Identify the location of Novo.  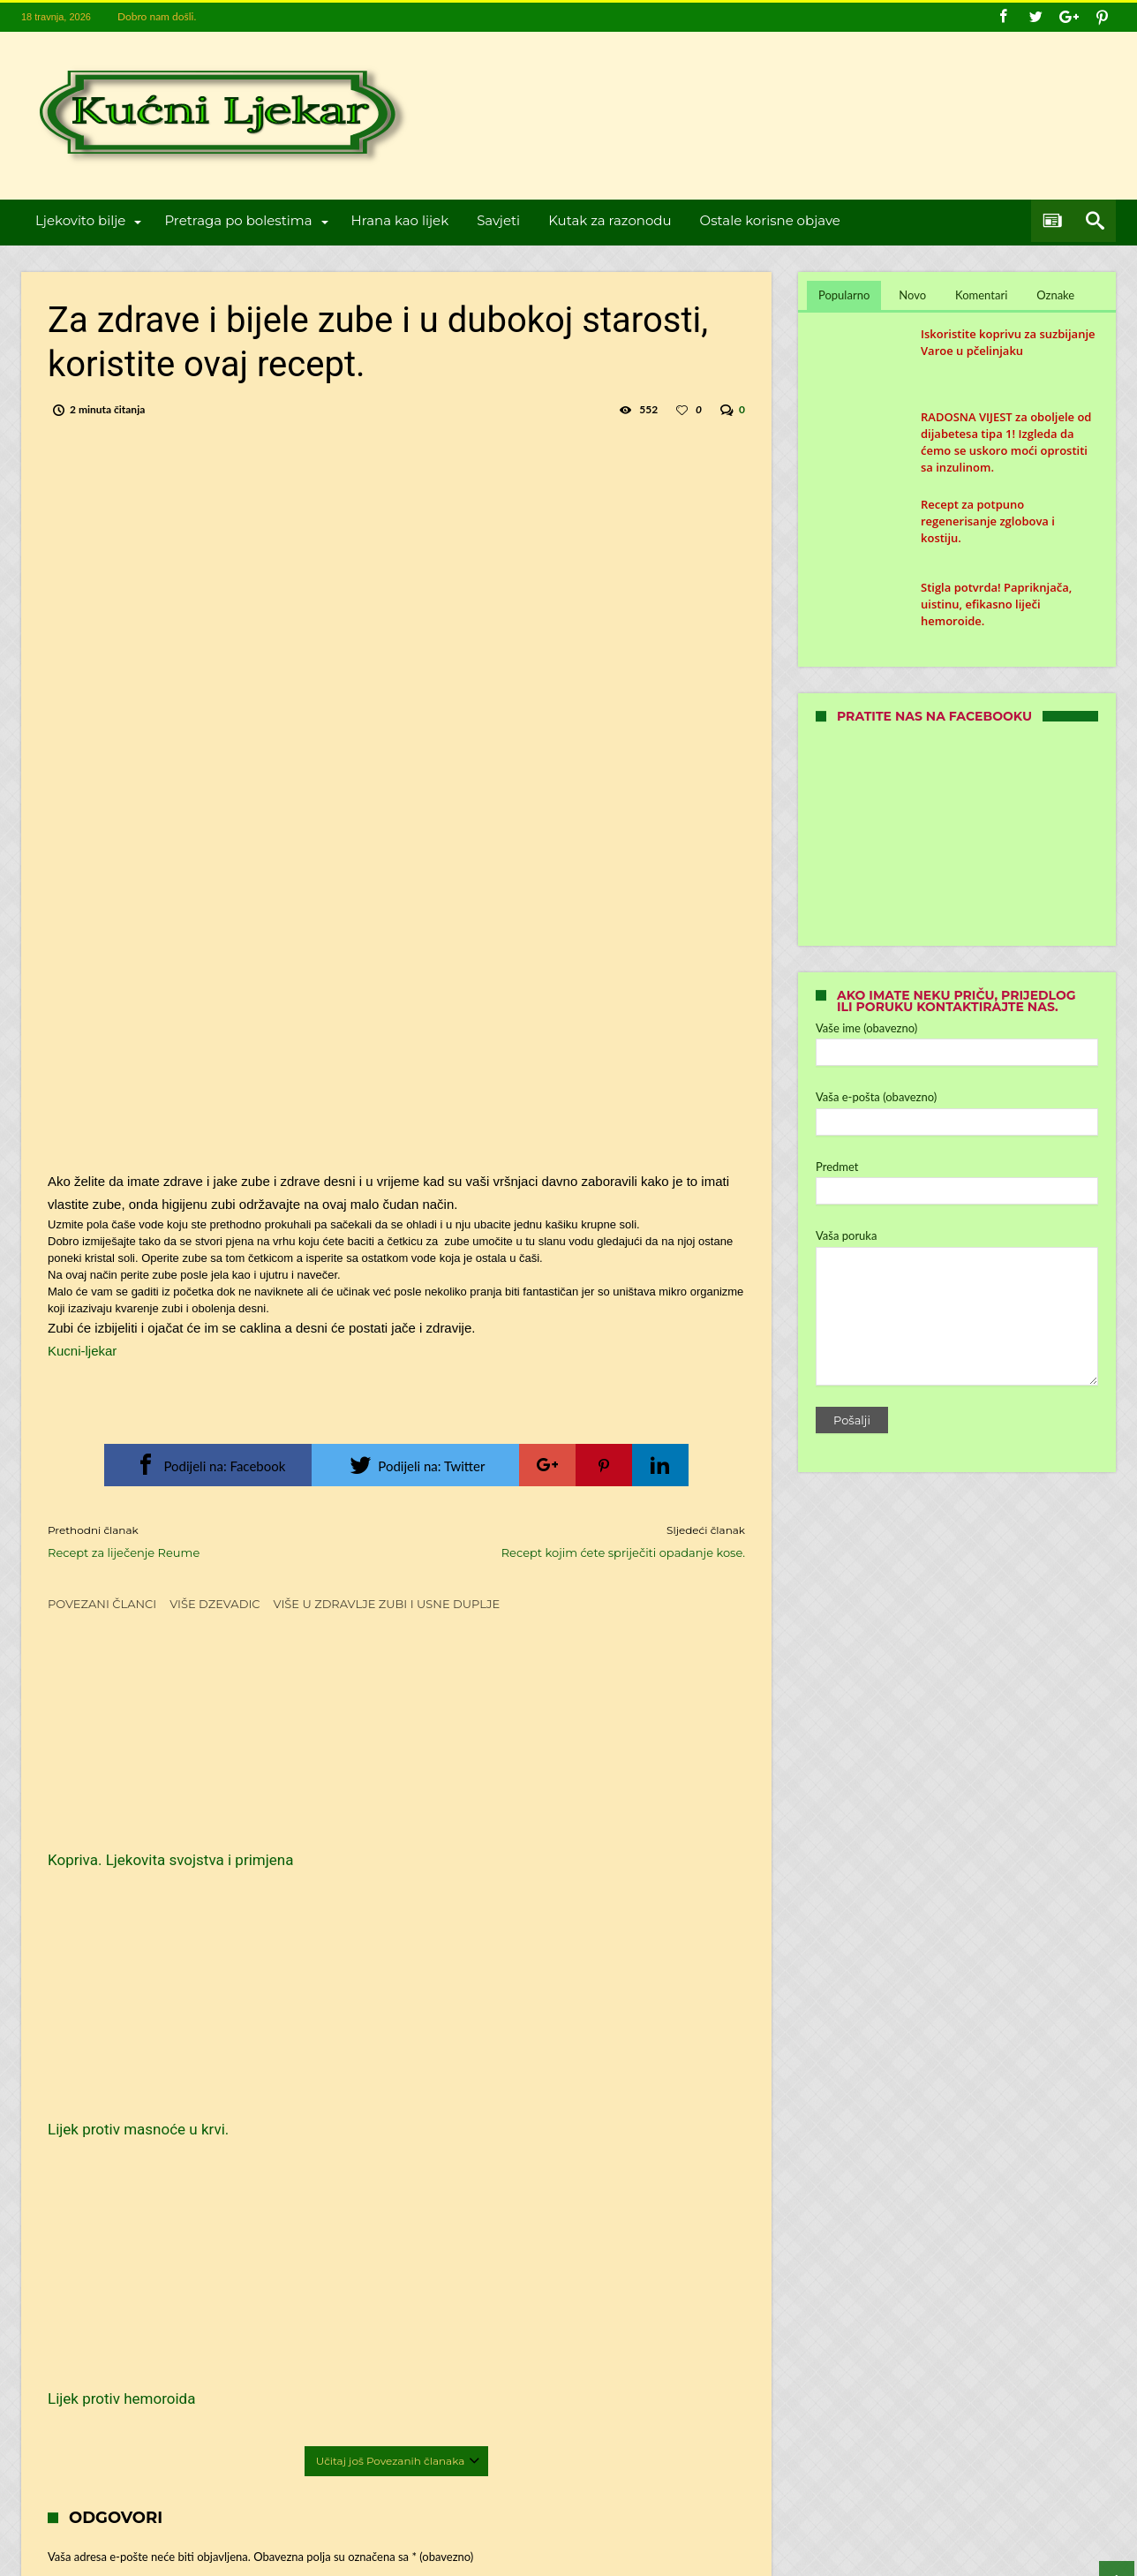
(912, 295).